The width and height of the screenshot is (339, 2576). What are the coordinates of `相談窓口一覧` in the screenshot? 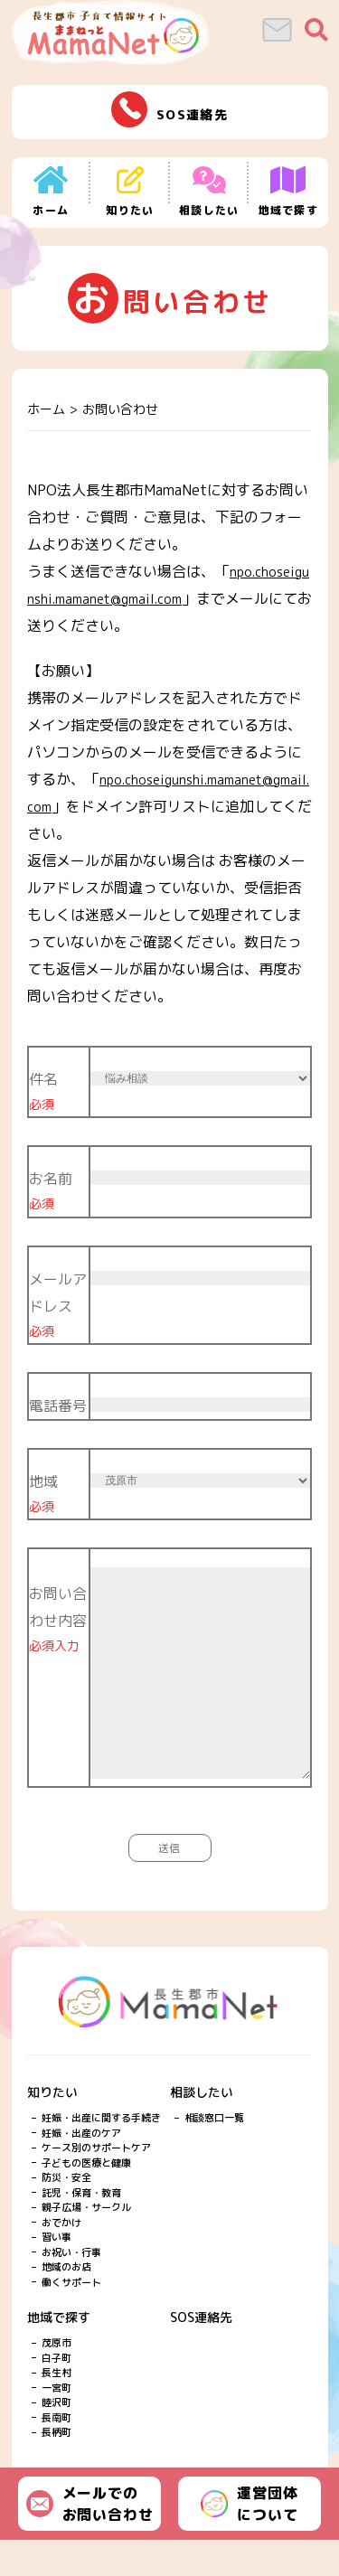 It's located at (214, 2154).